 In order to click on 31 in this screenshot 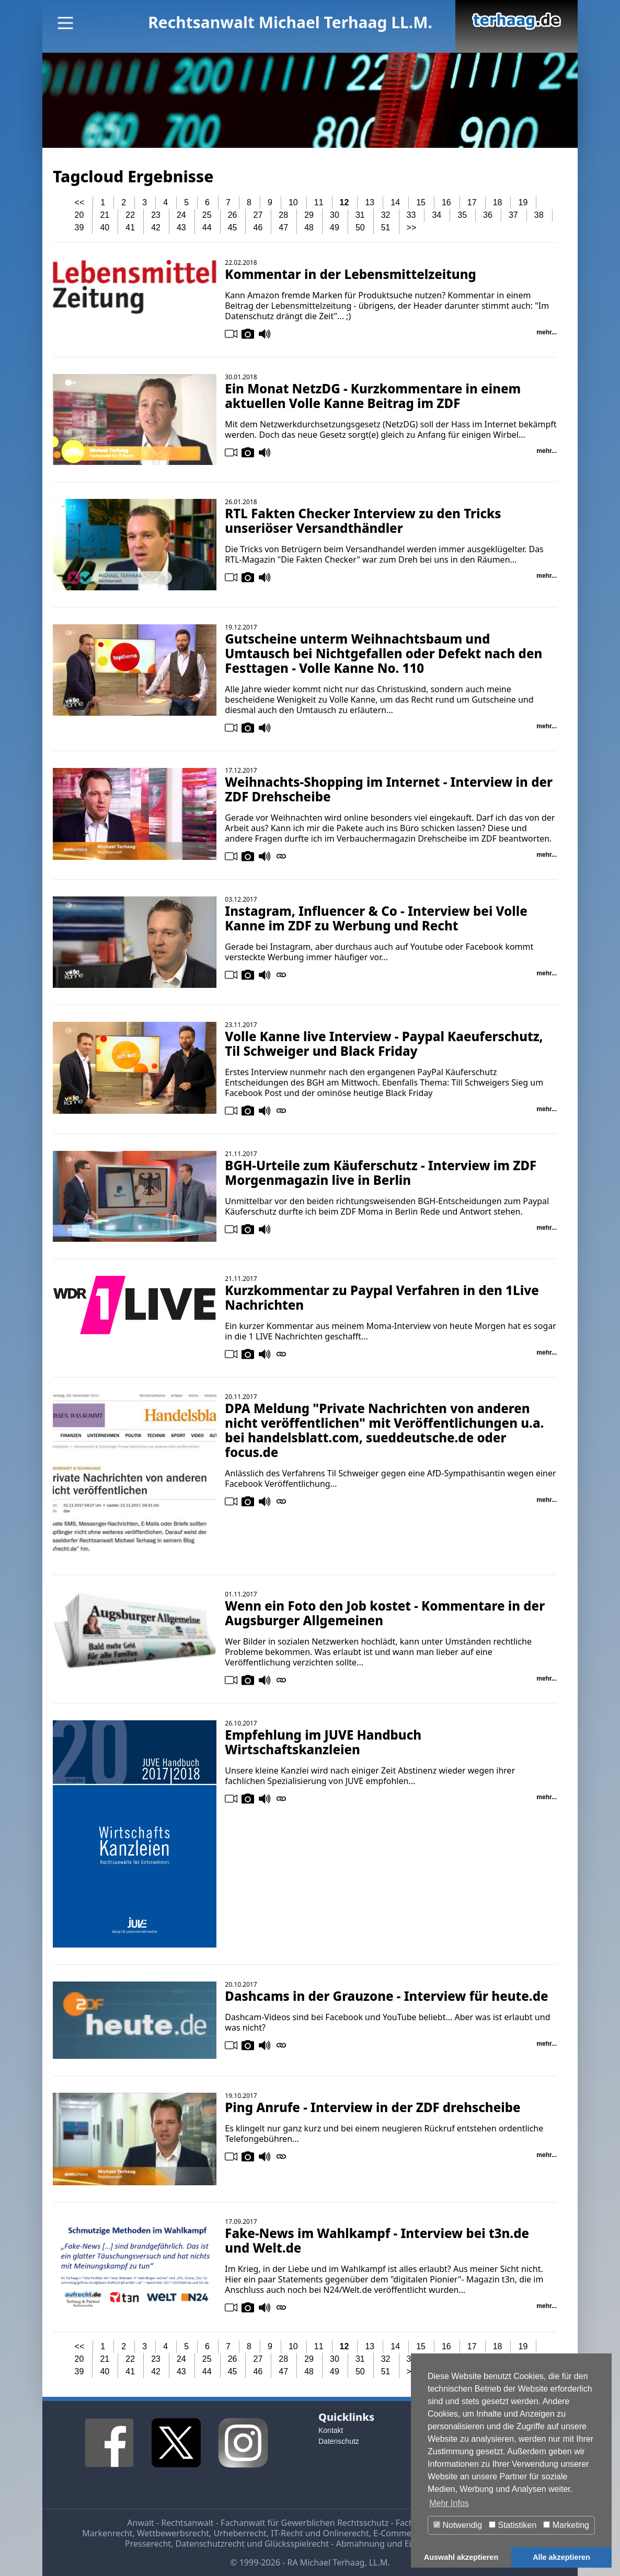, I will do `click(360, 215)`.